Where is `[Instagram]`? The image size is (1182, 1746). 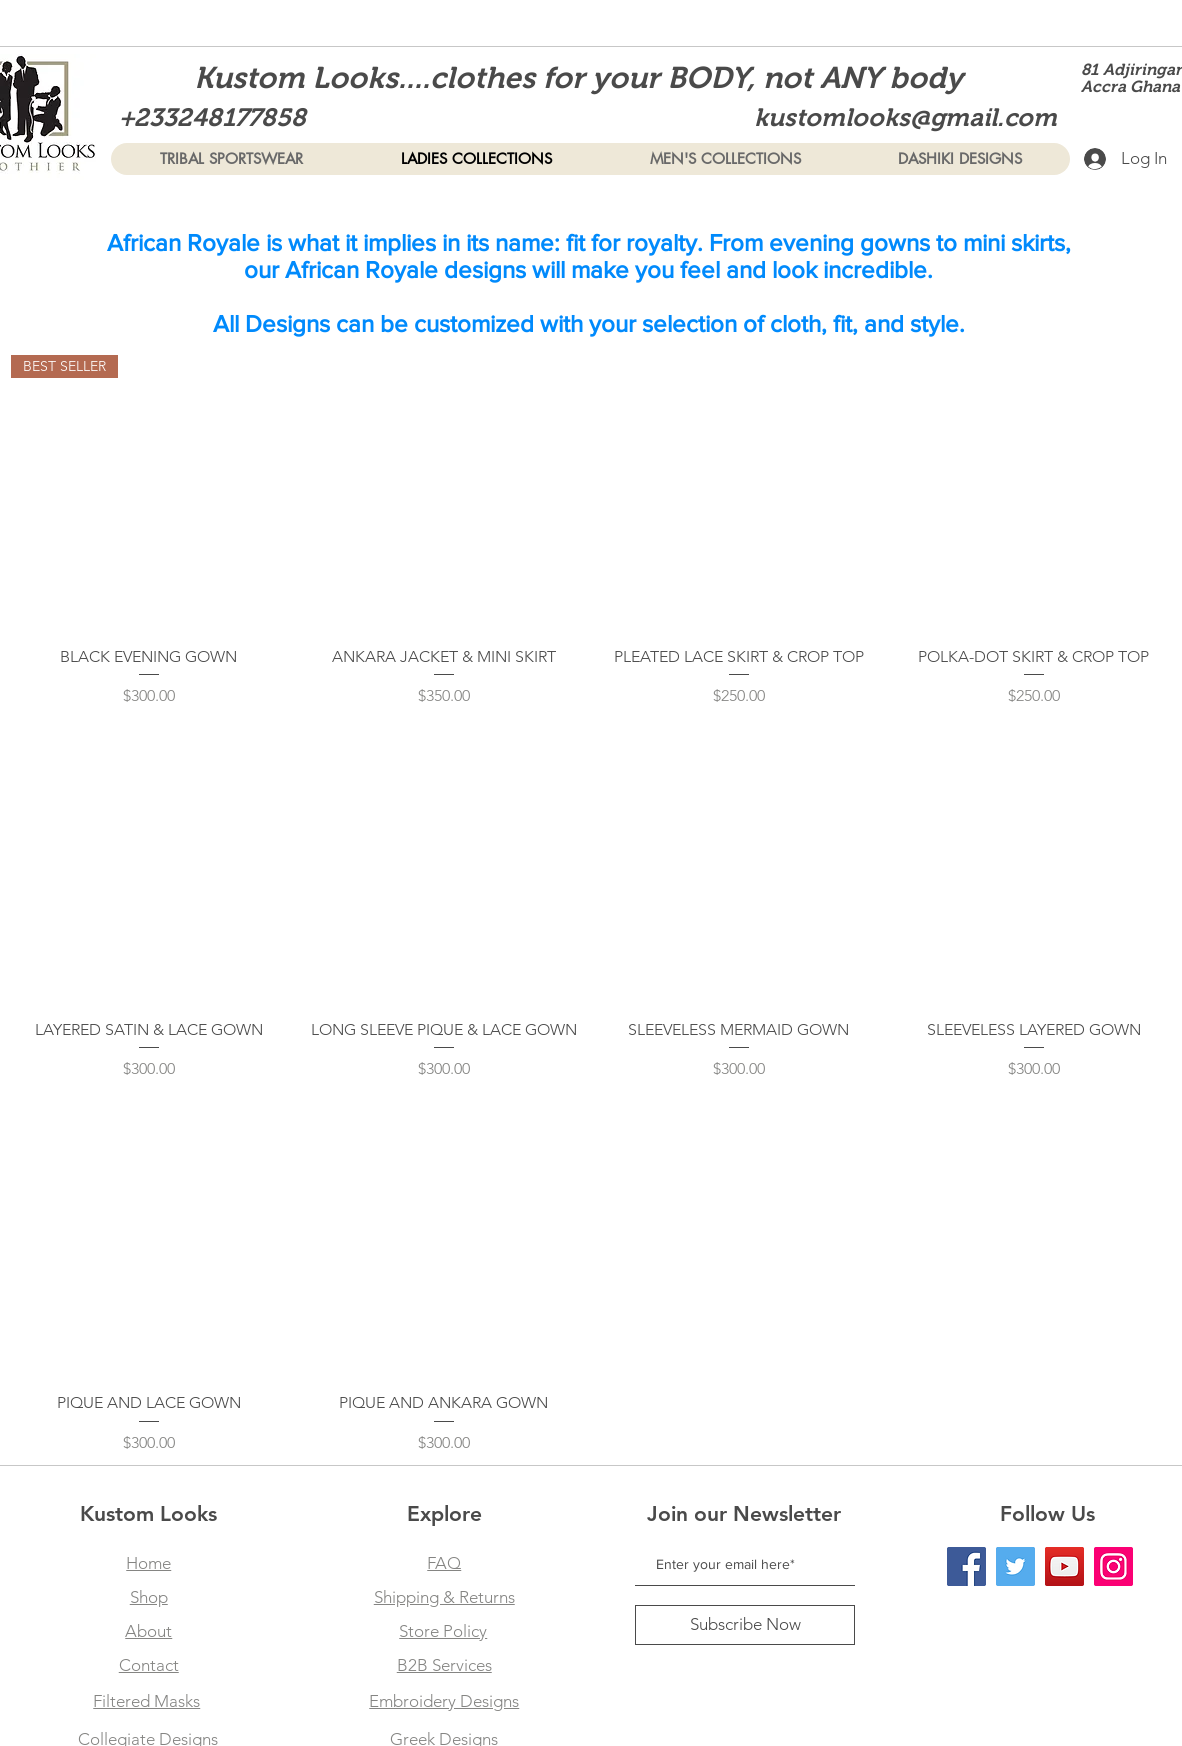 [Instagram] is located at coordinates (1113, 1566).